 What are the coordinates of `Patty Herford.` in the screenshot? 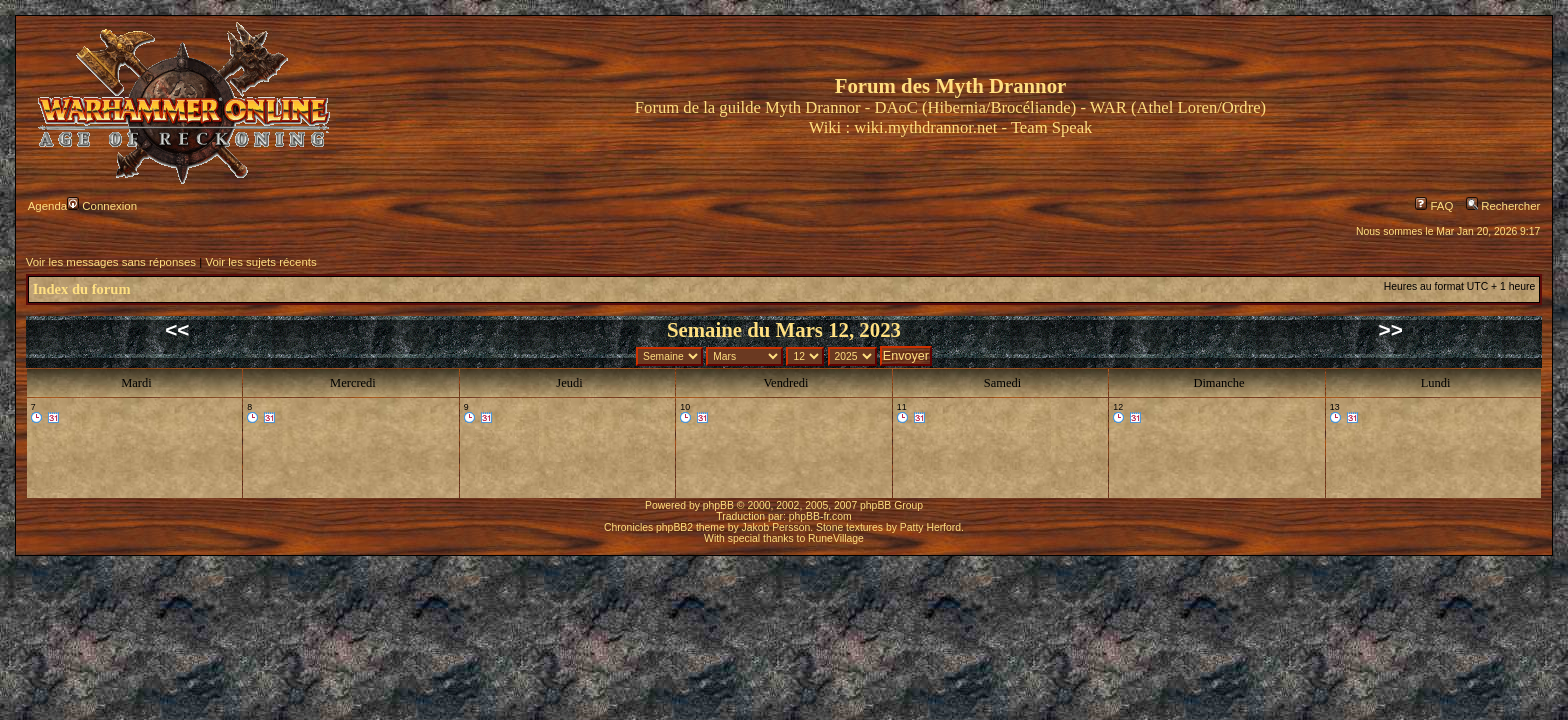 It's located at (932, 527).